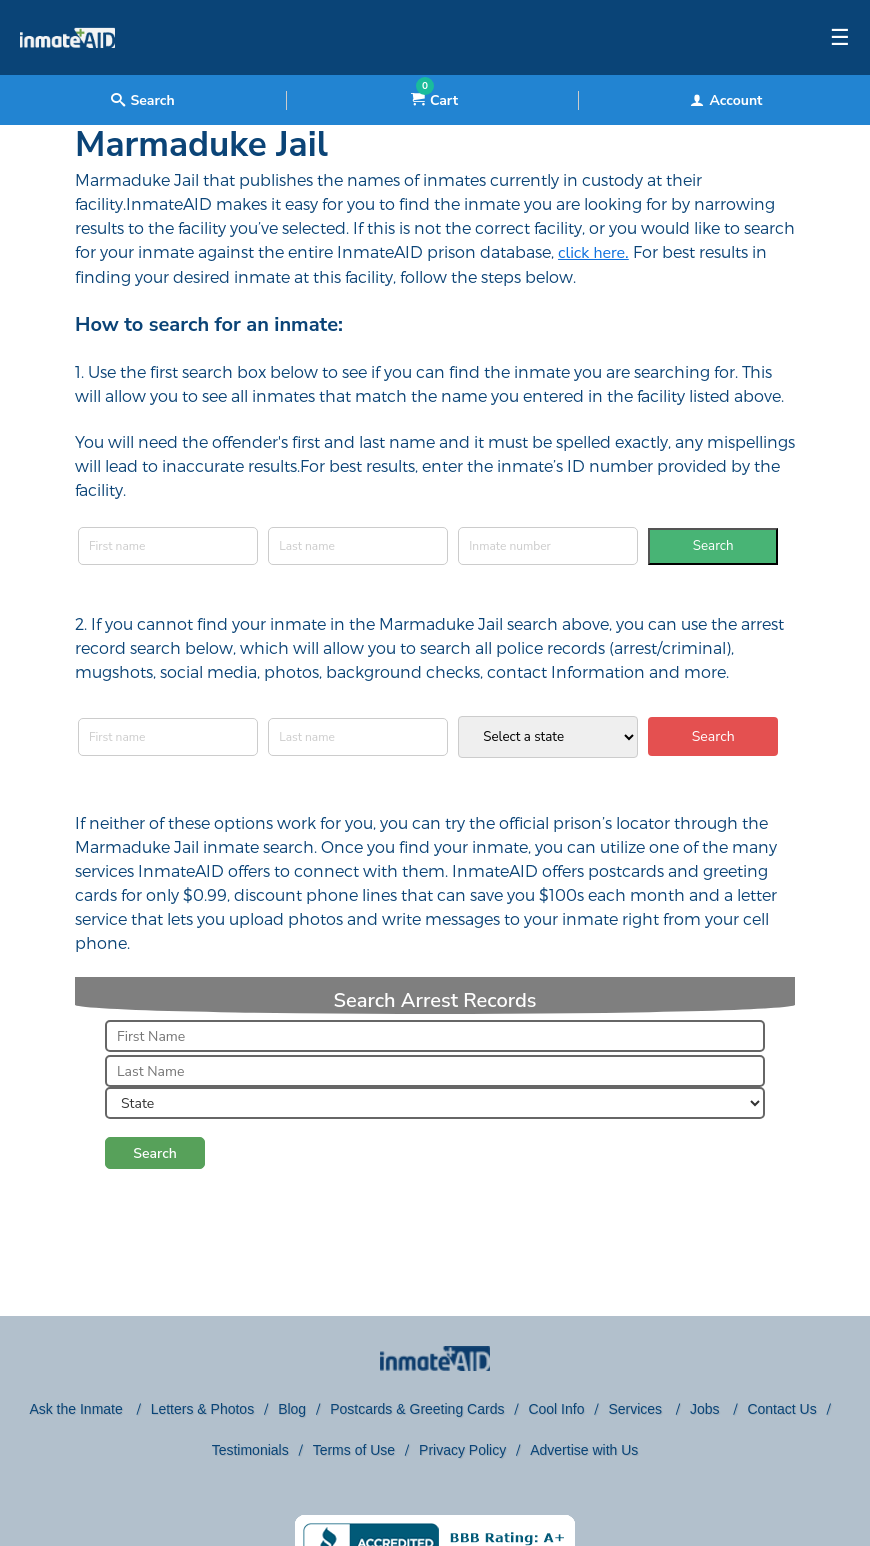 The height and width of the screenshot is (1546, 870). What do you see at coordinates (292, 1409) in the screenshot?
I see `Blog` at bounding box center [292, 1409].